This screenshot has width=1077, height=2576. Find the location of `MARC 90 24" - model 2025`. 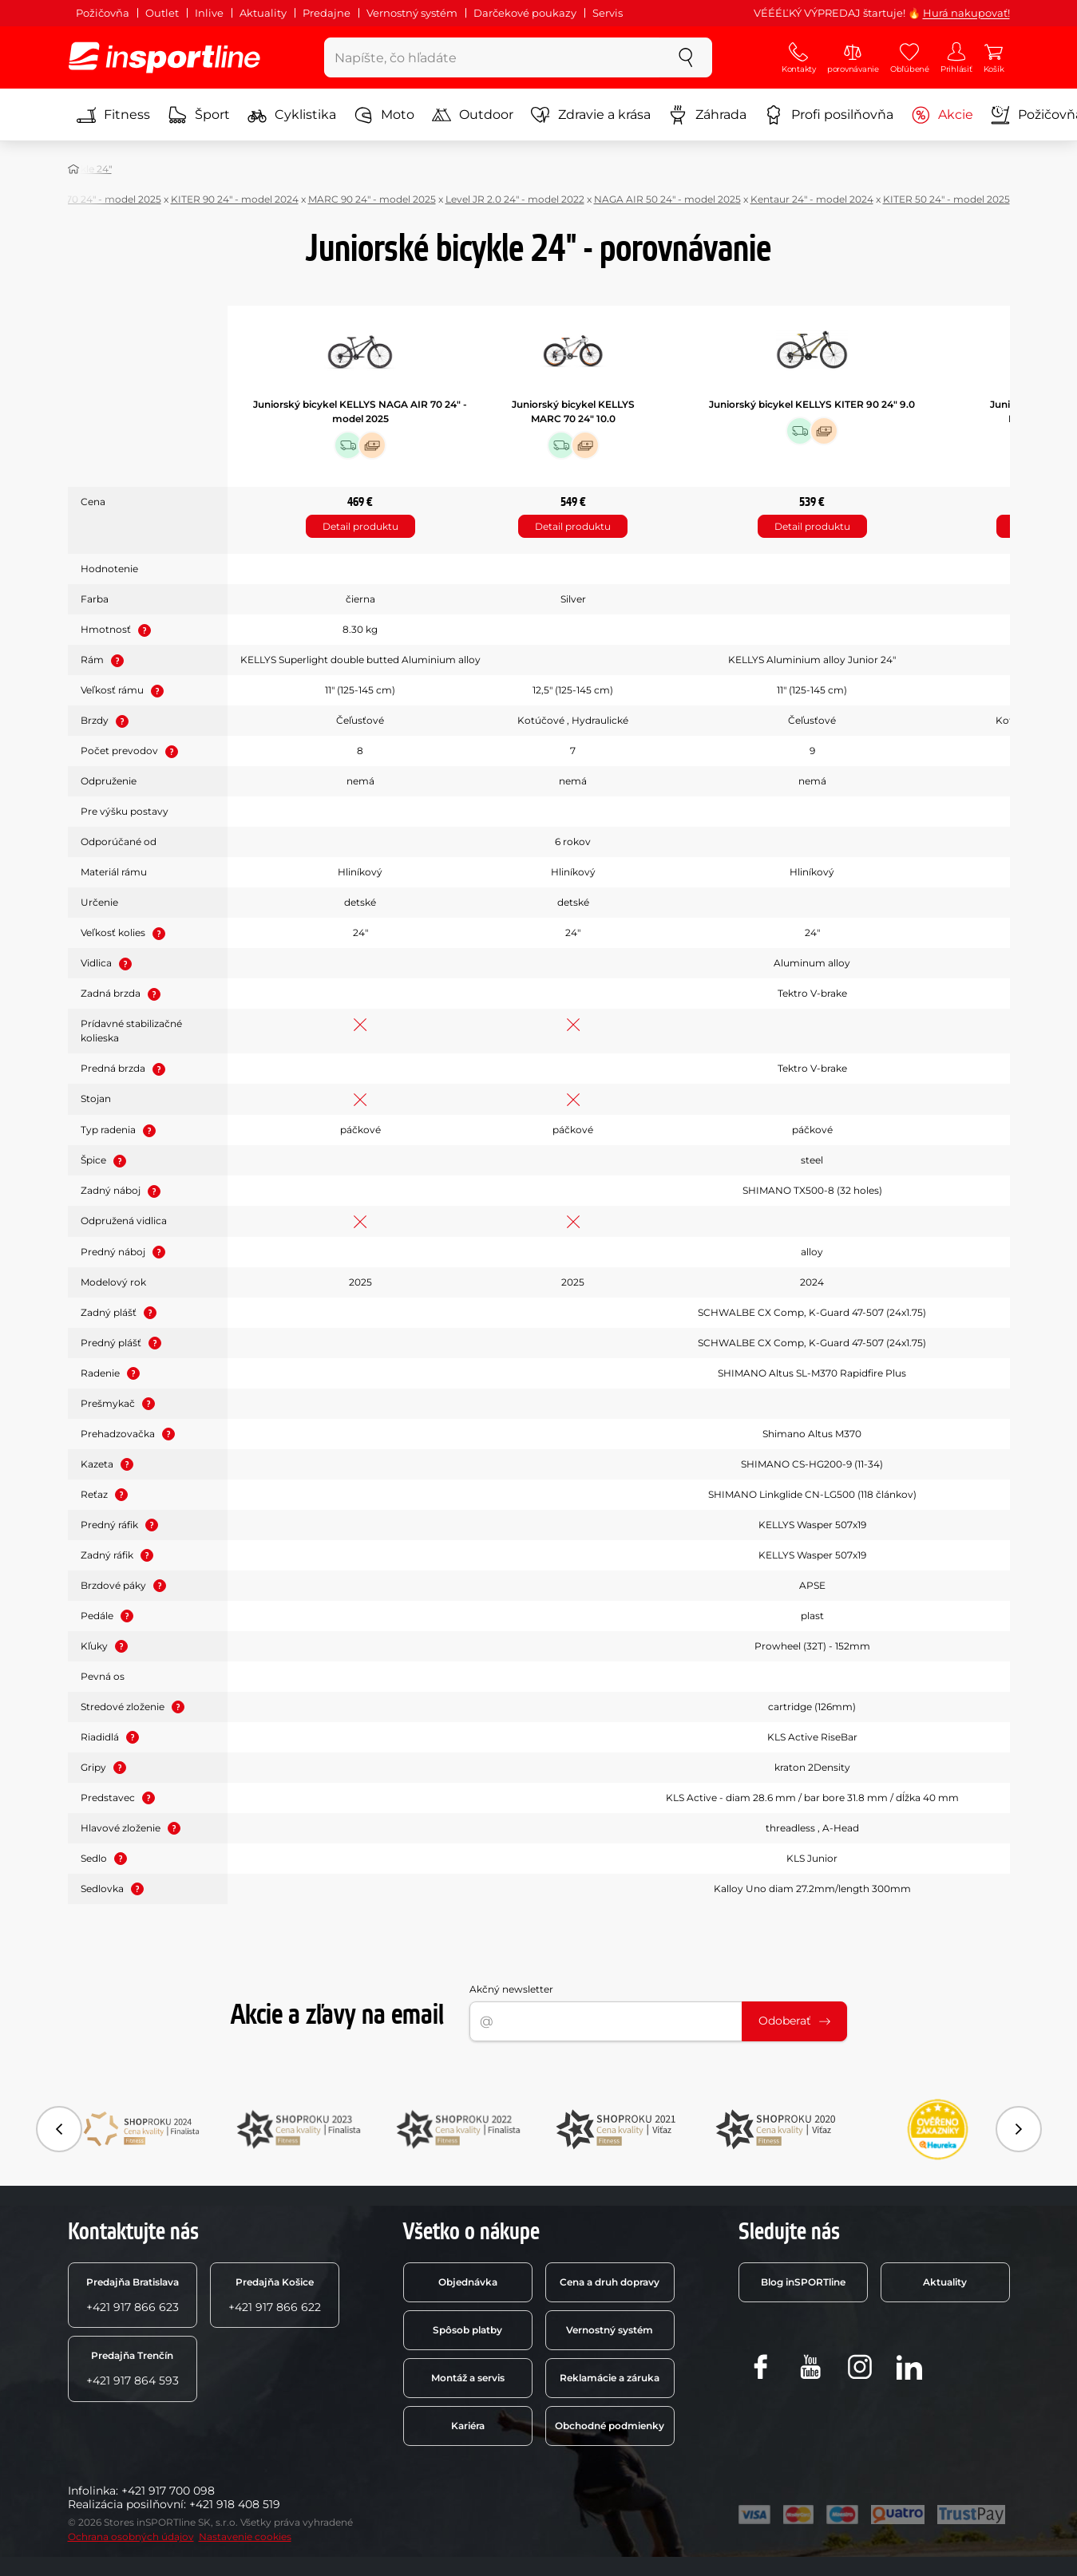

MARC 90 24" - model 2025 is located at coordinates (372, 199).